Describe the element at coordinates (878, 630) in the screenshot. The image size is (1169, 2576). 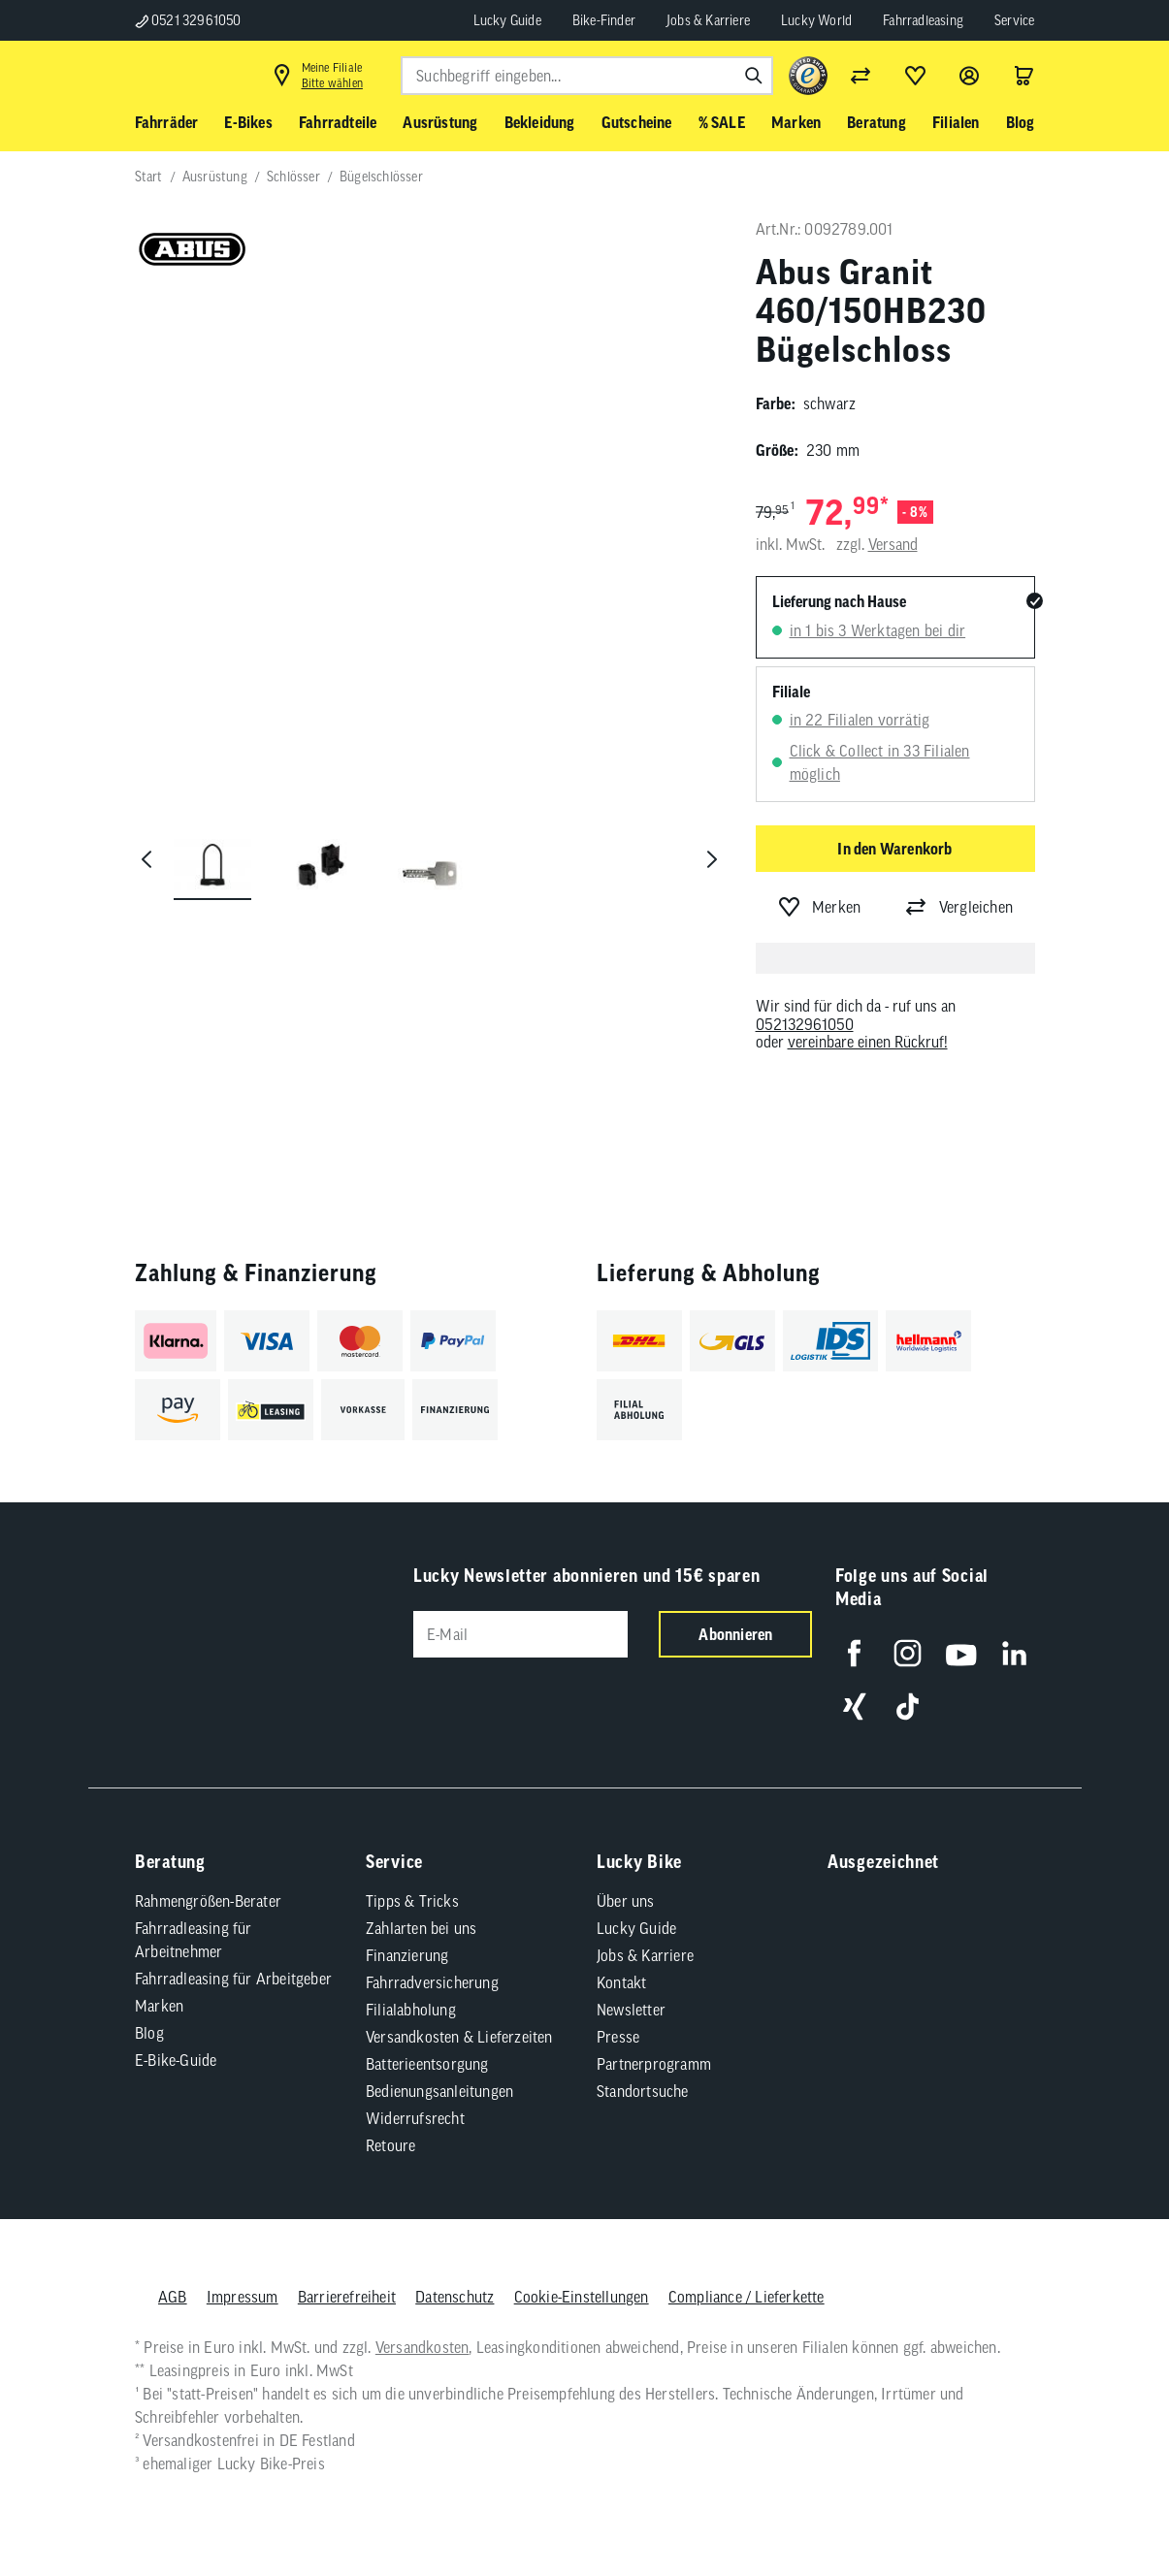
I see `in 1 bis 3 Werktagen bei dir` at that location.